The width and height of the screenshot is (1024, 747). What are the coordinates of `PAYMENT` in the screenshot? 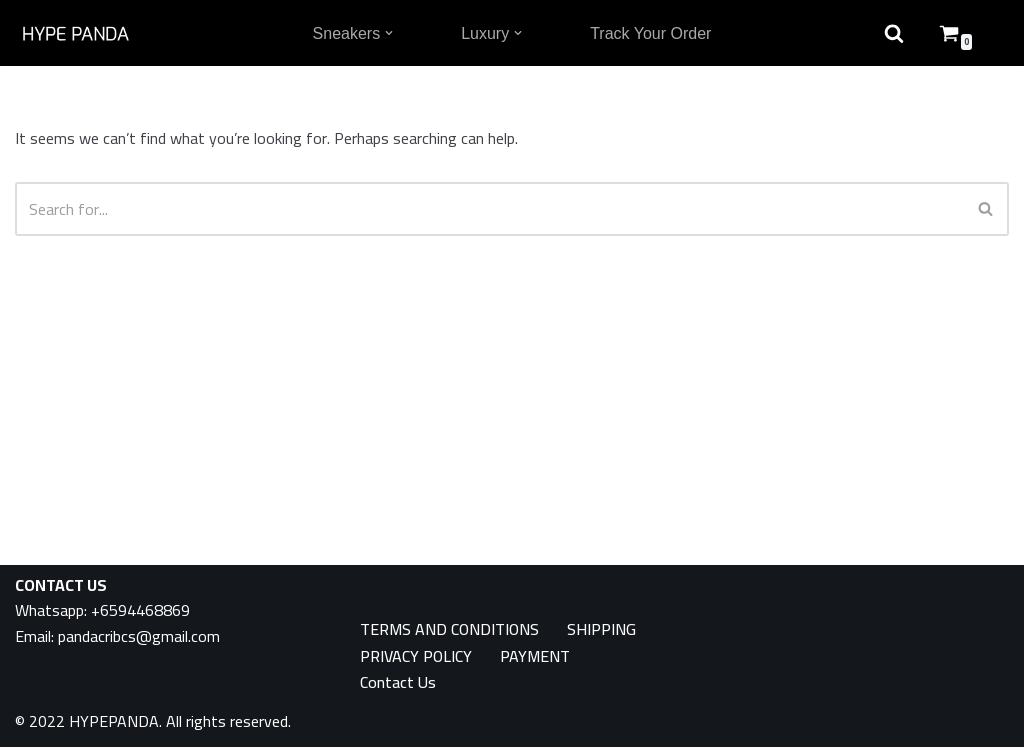 It's located at (535, 656).